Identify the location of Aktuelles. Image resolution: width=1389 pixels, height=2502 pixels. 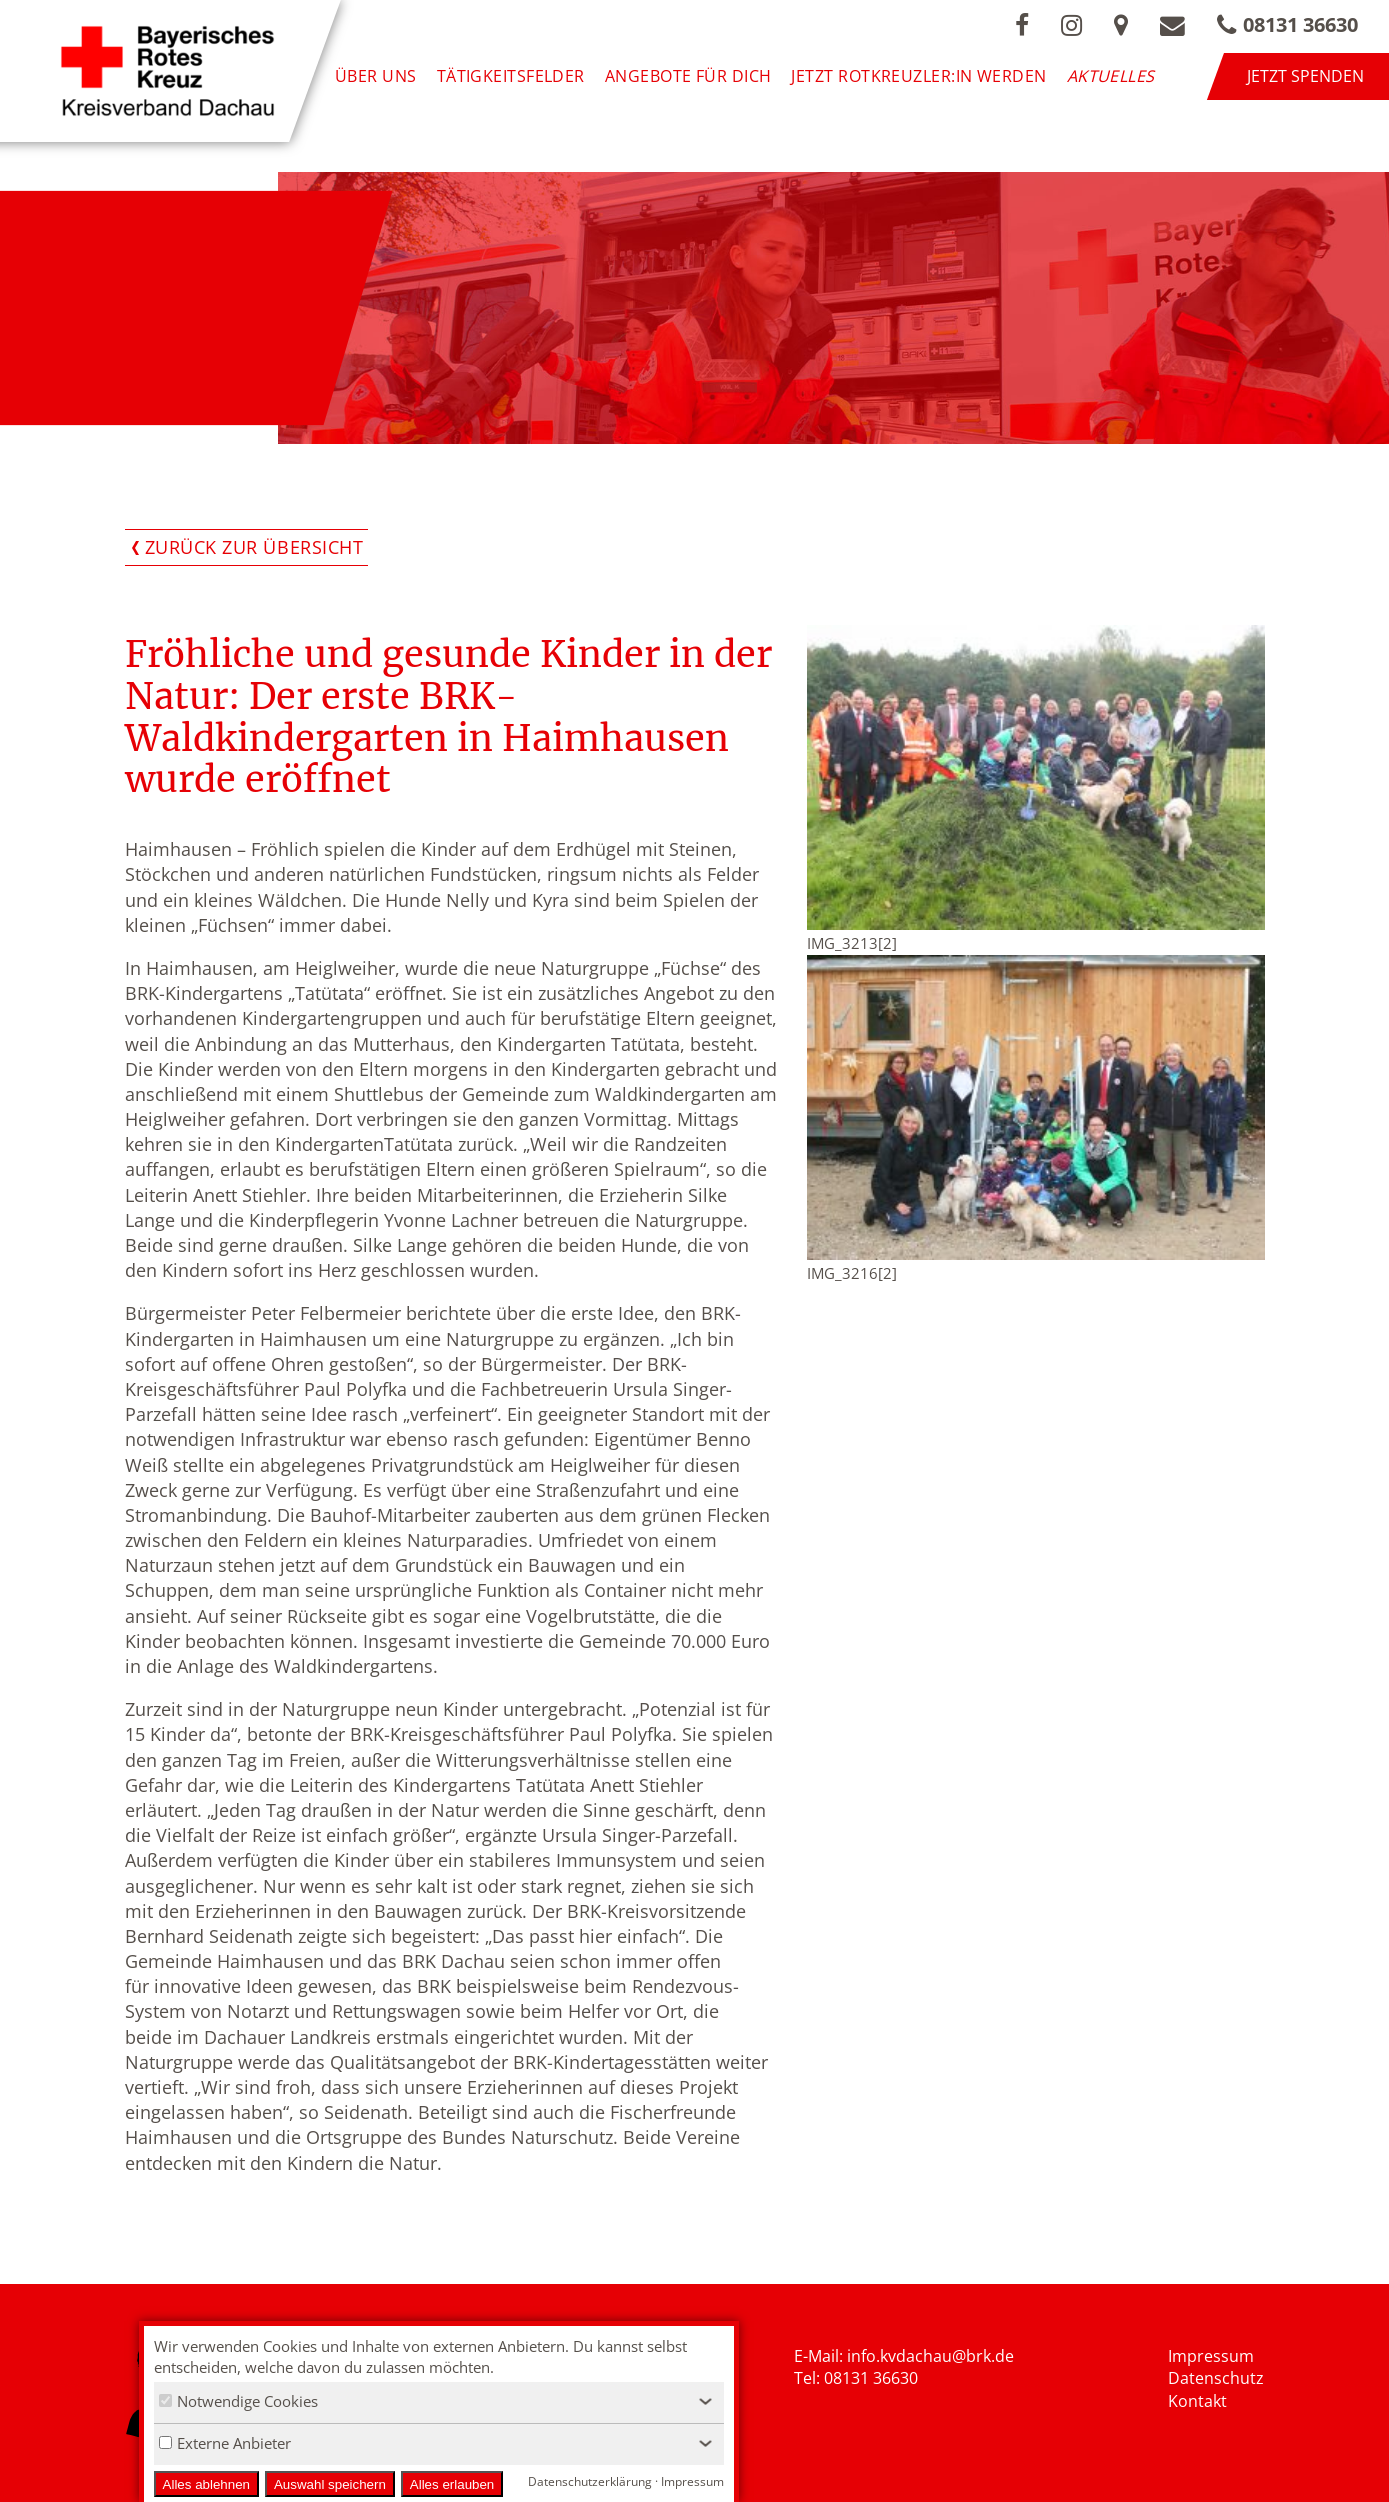
(1111, 76).